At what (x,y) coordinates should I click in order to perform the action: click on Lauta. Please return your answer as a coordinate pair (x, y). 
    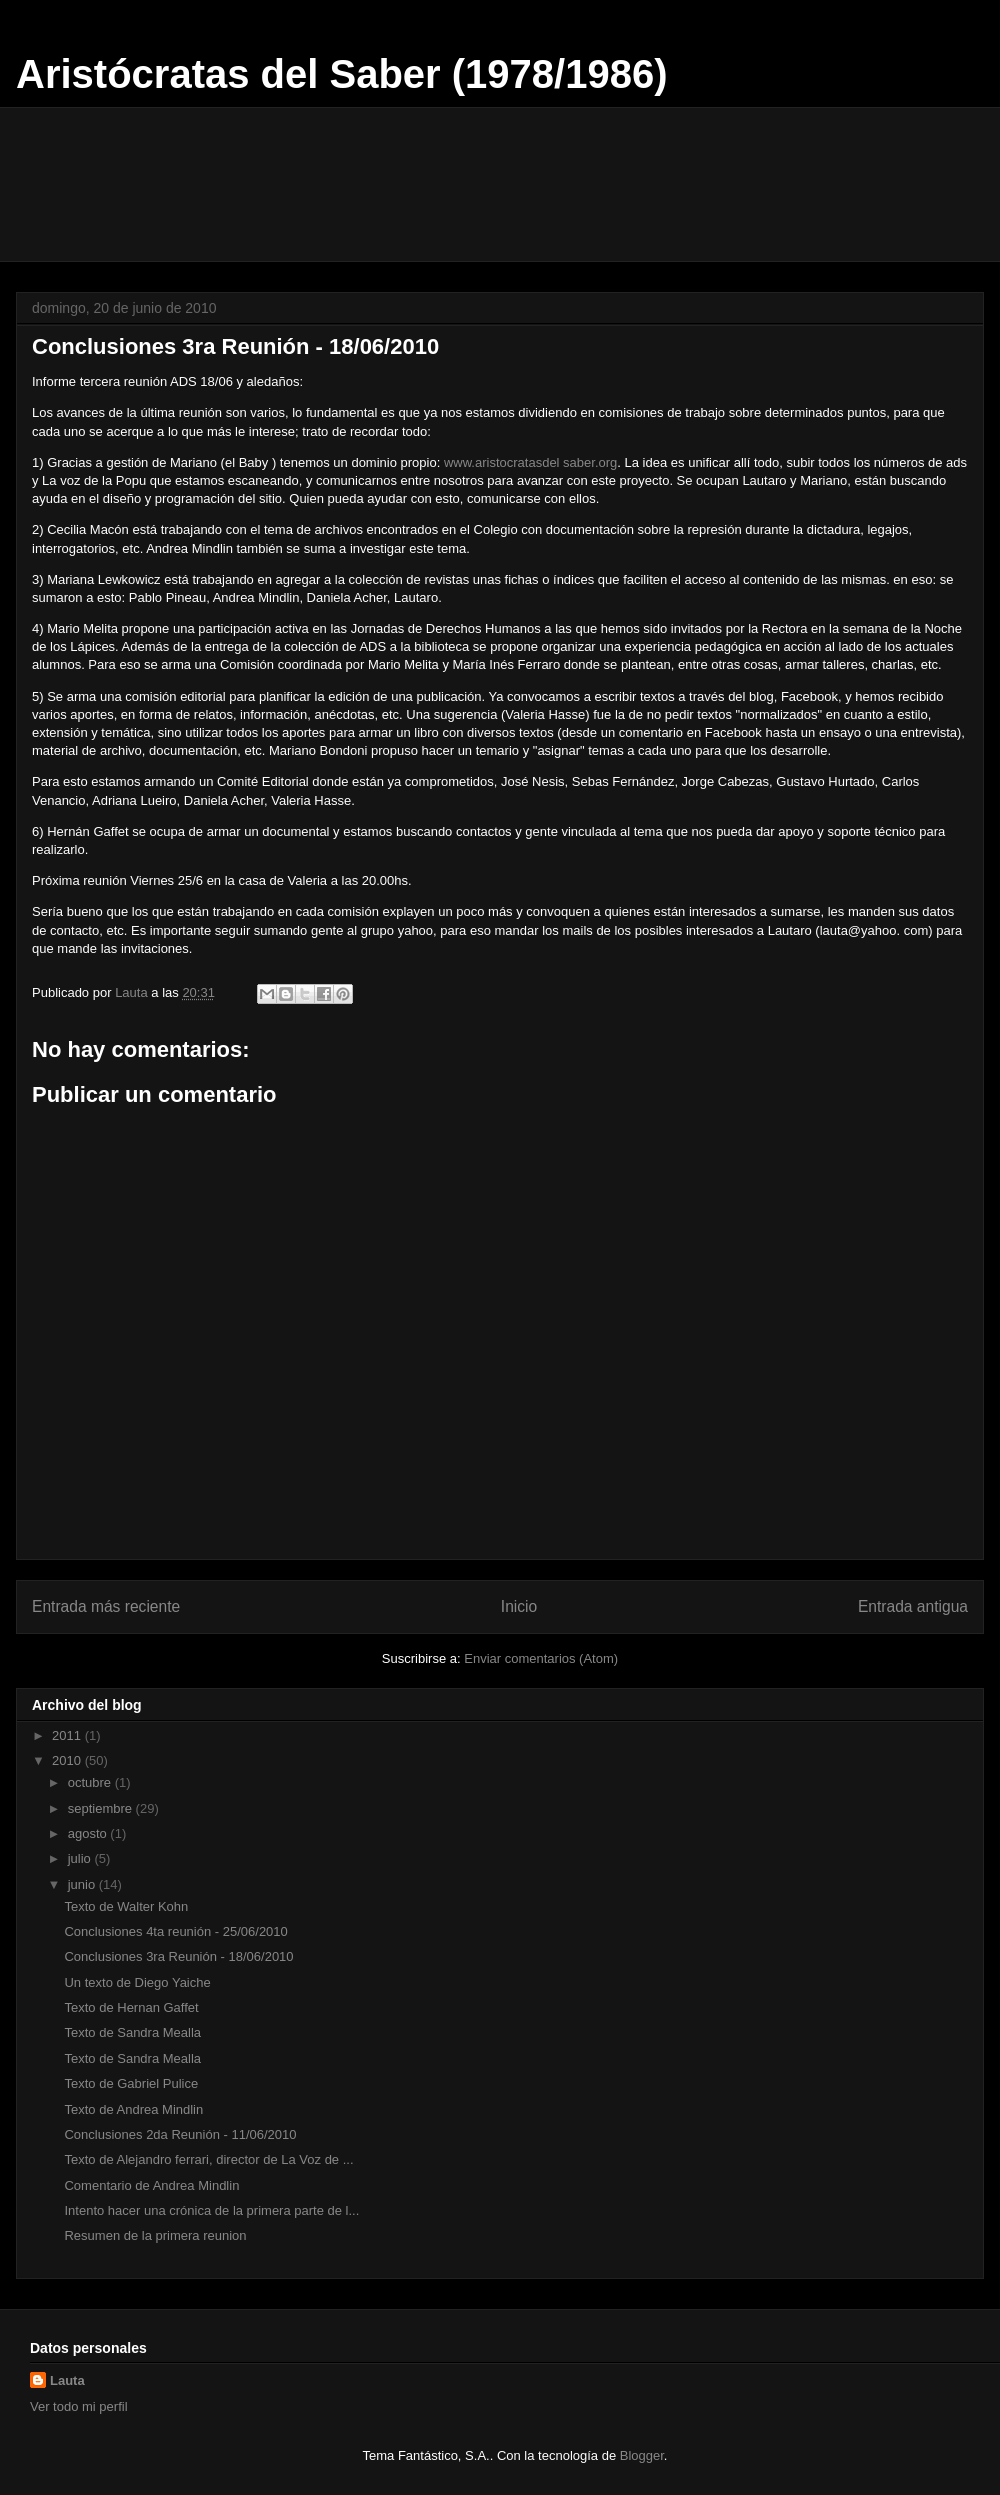
    Looking at the image, I should click on (67, 2380).